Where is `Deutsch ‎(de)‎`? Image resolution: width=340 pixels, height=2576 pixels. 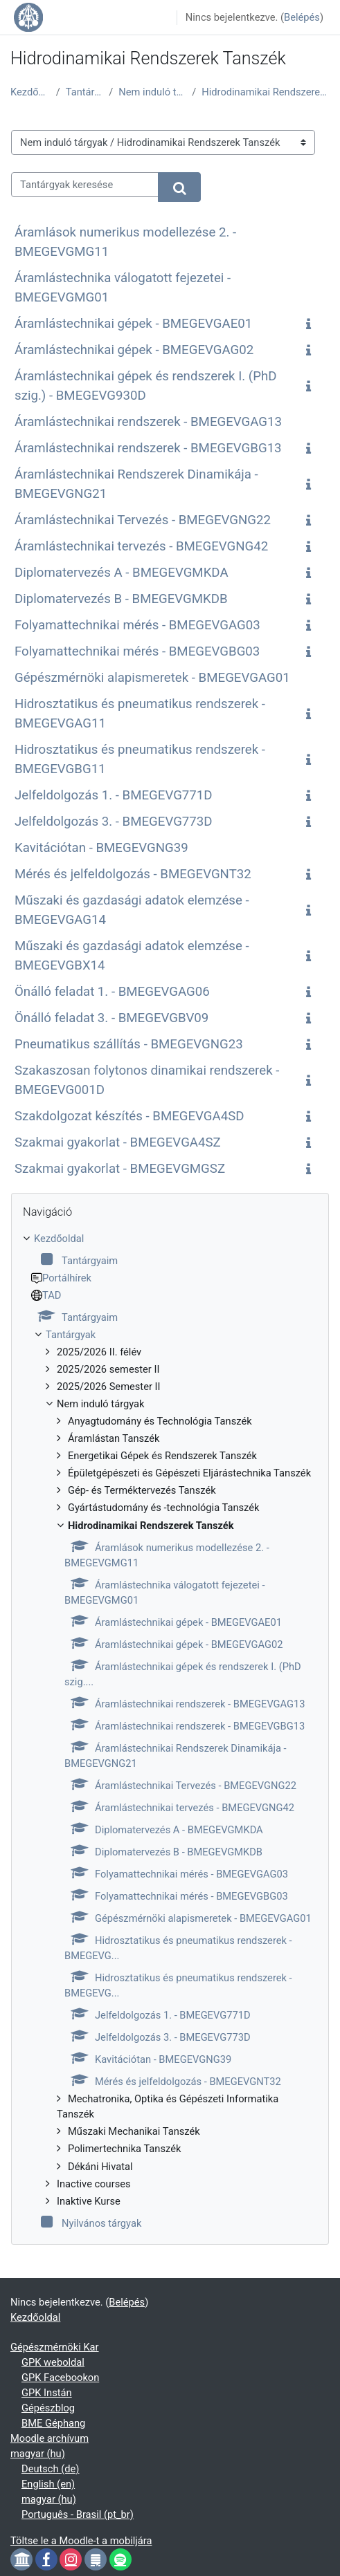
Deutsch ‎(de)‎ is located at coordinates (50, 2469).